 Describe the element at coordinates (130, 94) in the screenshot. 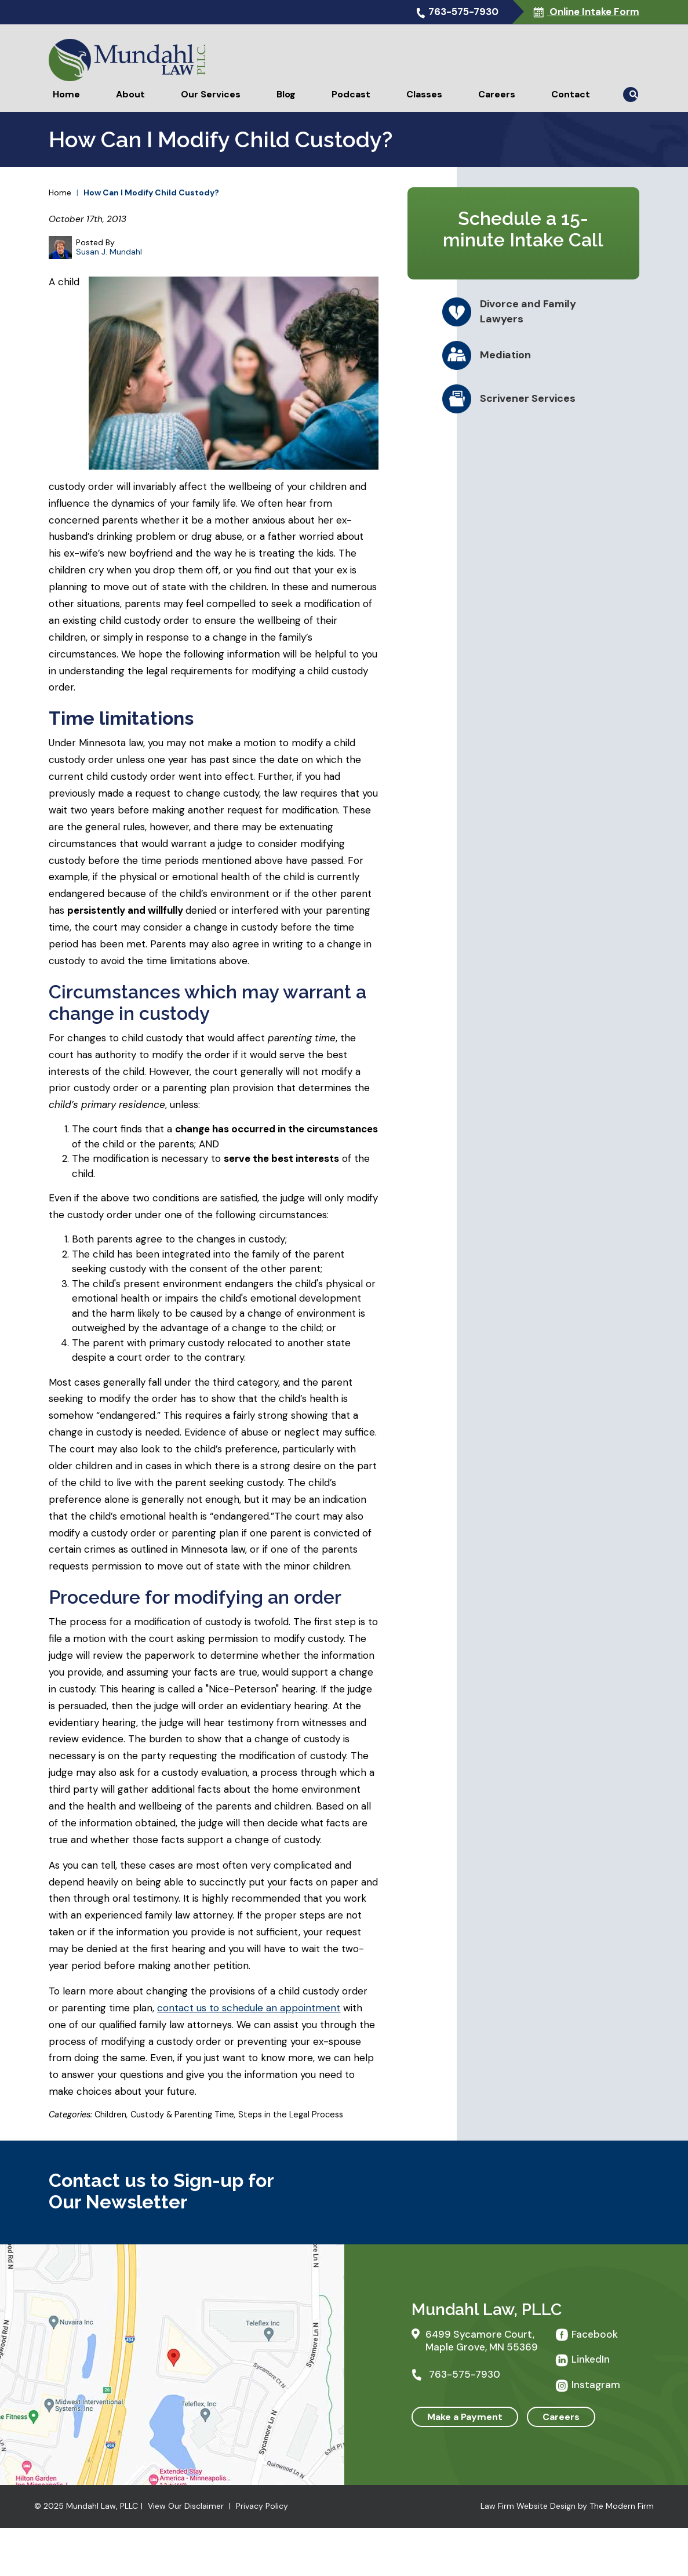

I see `About` at that location.